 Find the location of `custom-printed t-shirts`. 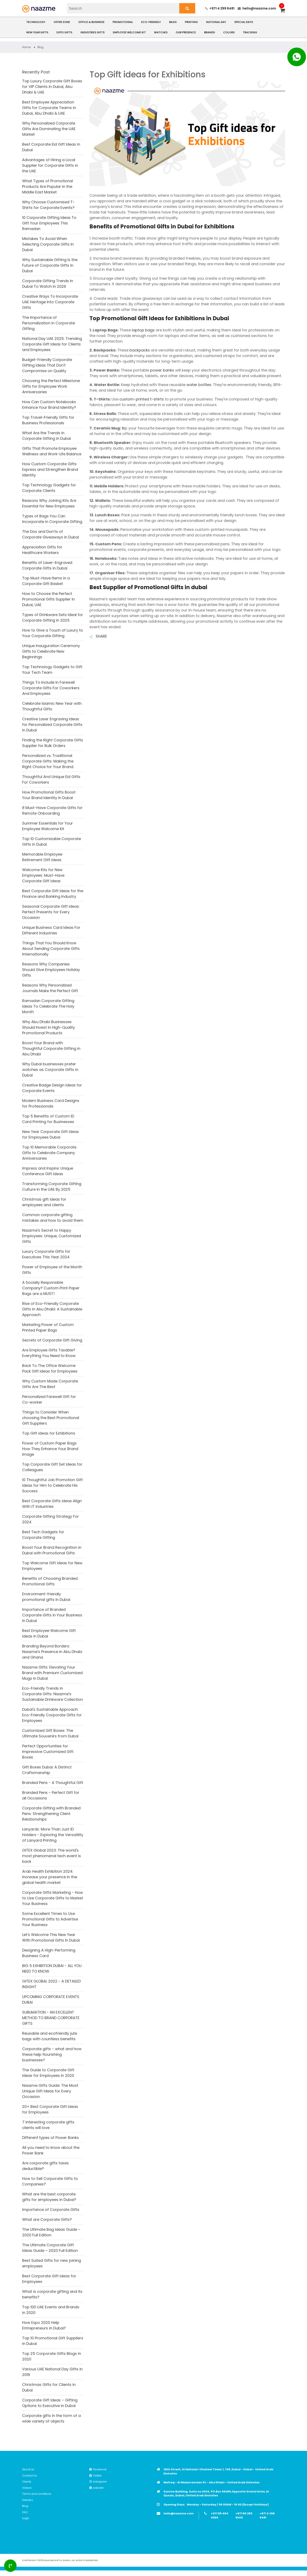

custom-printed t-shirts is located at coordinates (141, 399).